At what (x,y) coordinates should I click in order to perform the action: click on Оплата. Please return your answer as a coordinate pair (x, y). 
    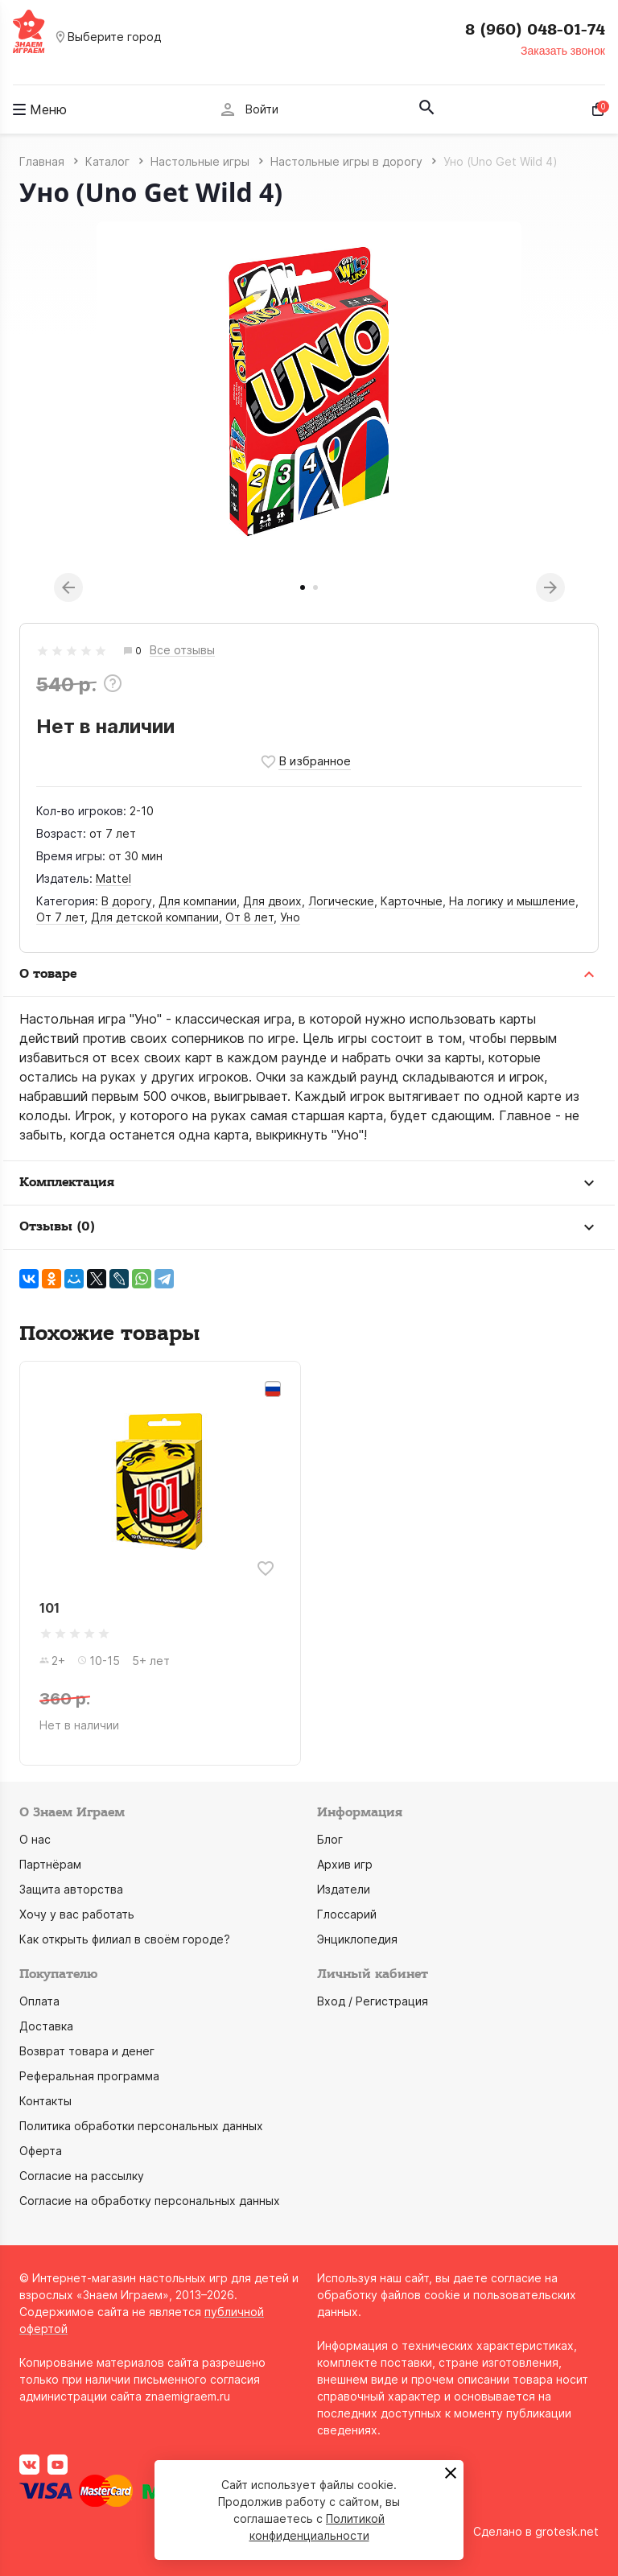
    Looking at the image, I should click on (39, 2001).